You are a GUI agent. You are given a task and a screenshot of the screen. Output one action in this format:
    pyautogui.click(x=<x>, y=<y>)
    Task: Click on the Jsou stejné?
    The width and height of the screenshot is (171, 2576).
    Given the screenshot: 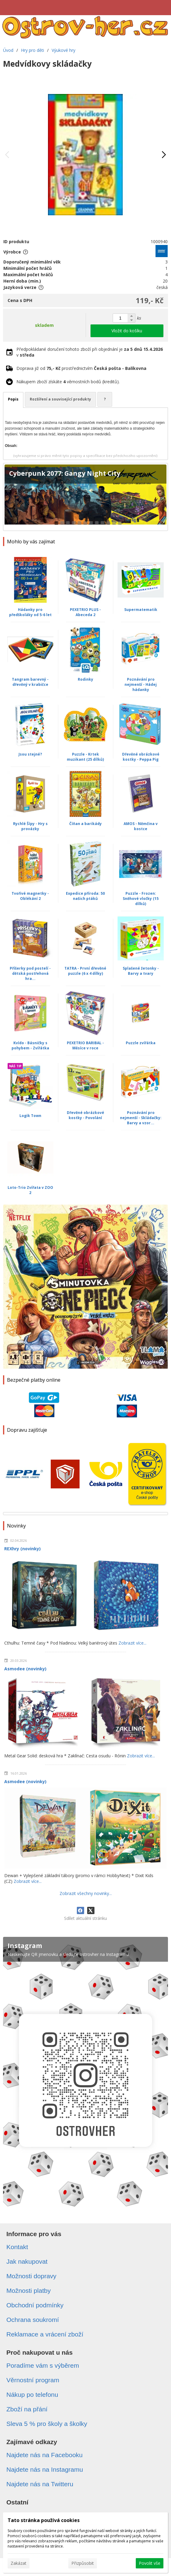 What is the action you would take?
    pyautogui.click(x=30, y=754)
    